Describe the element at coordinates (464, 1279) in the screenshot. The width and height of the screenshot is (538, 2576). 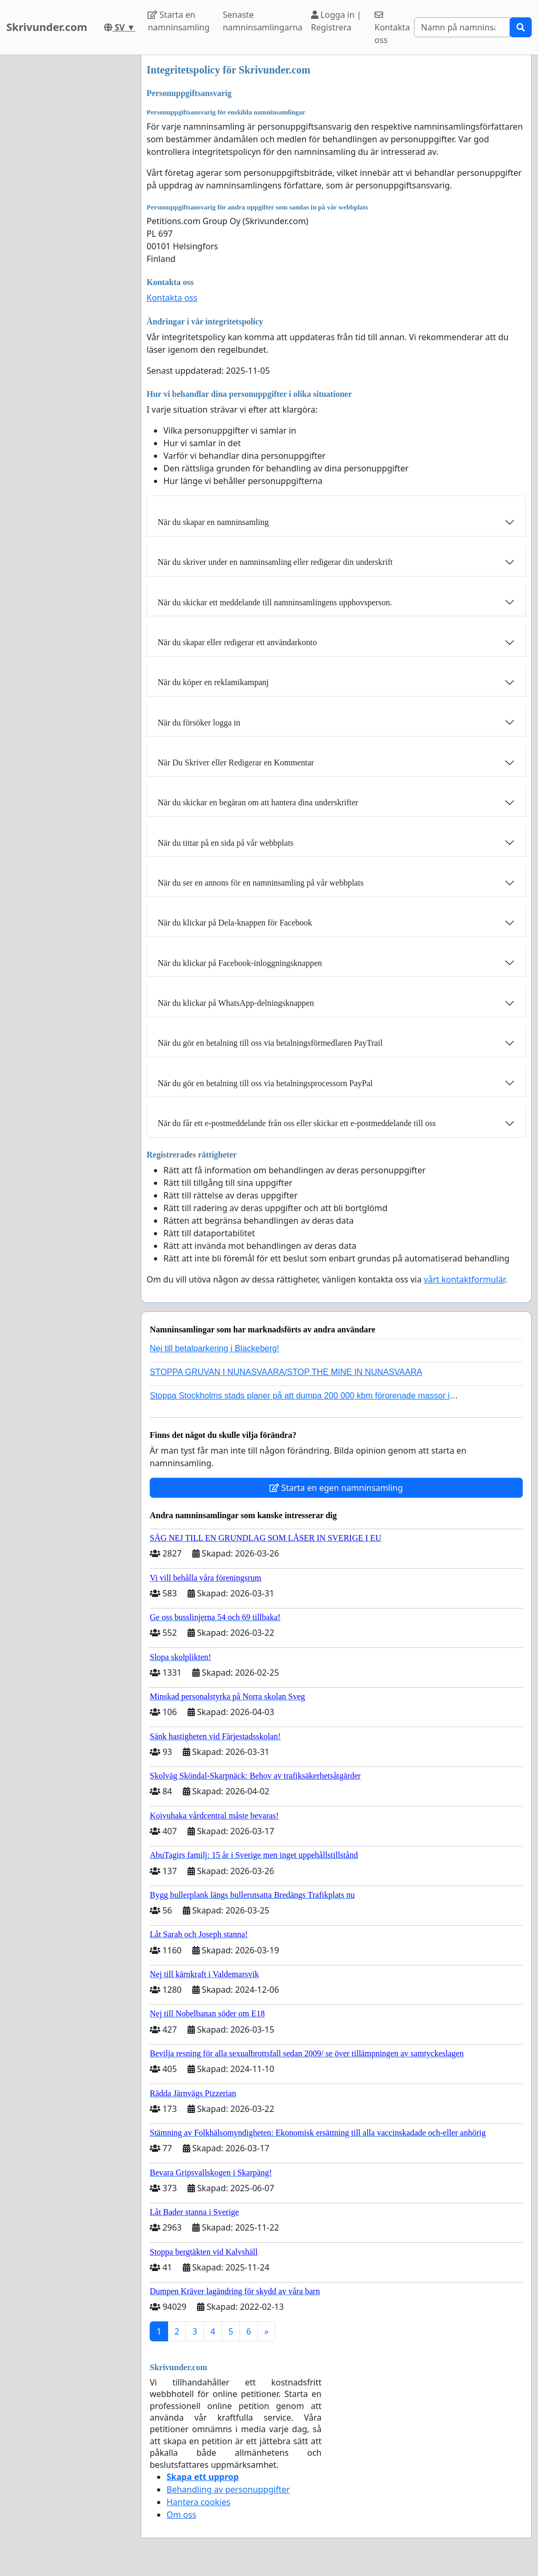
I see `vårt kontaktformulär` at that location.